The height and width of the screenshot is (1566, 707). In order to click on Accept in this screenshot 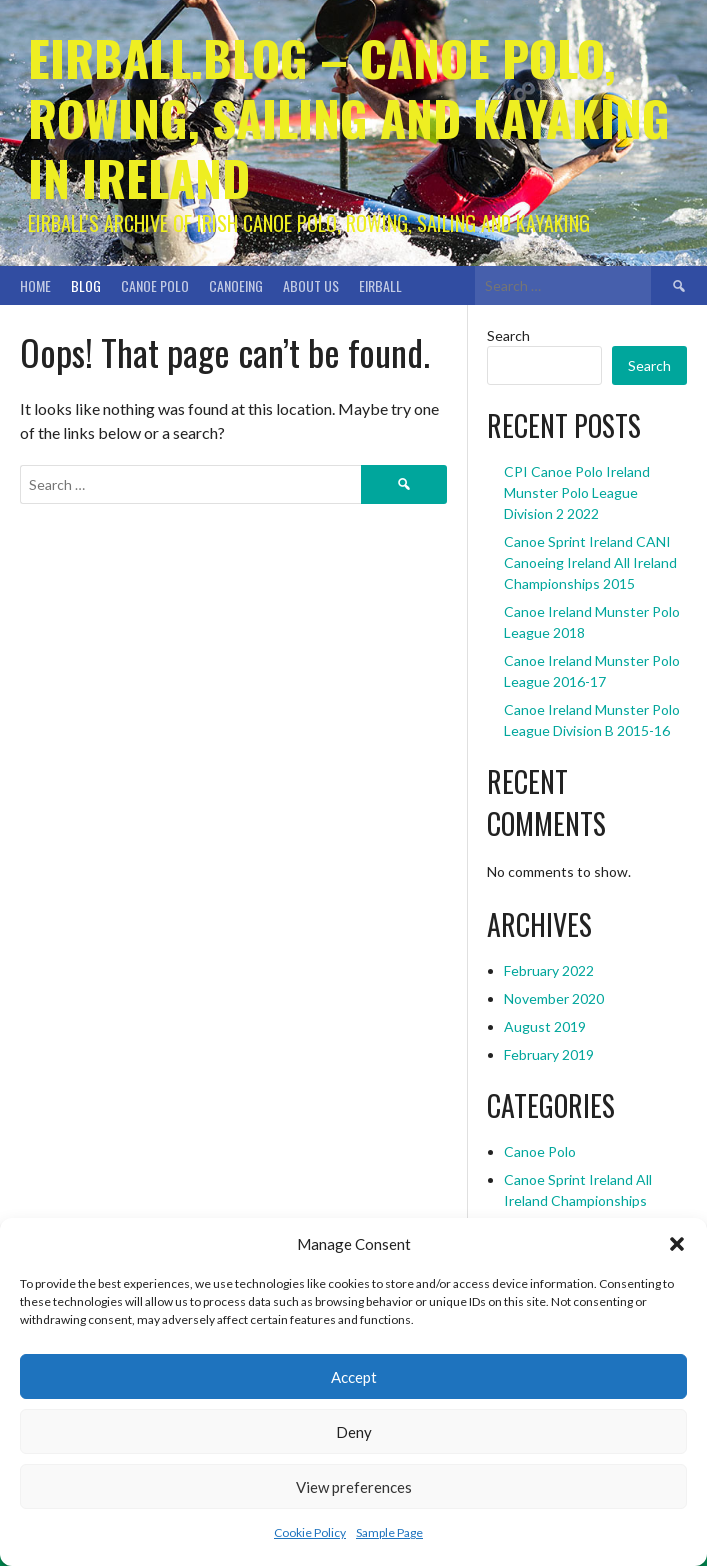, I will do `click(354, 1377)`.